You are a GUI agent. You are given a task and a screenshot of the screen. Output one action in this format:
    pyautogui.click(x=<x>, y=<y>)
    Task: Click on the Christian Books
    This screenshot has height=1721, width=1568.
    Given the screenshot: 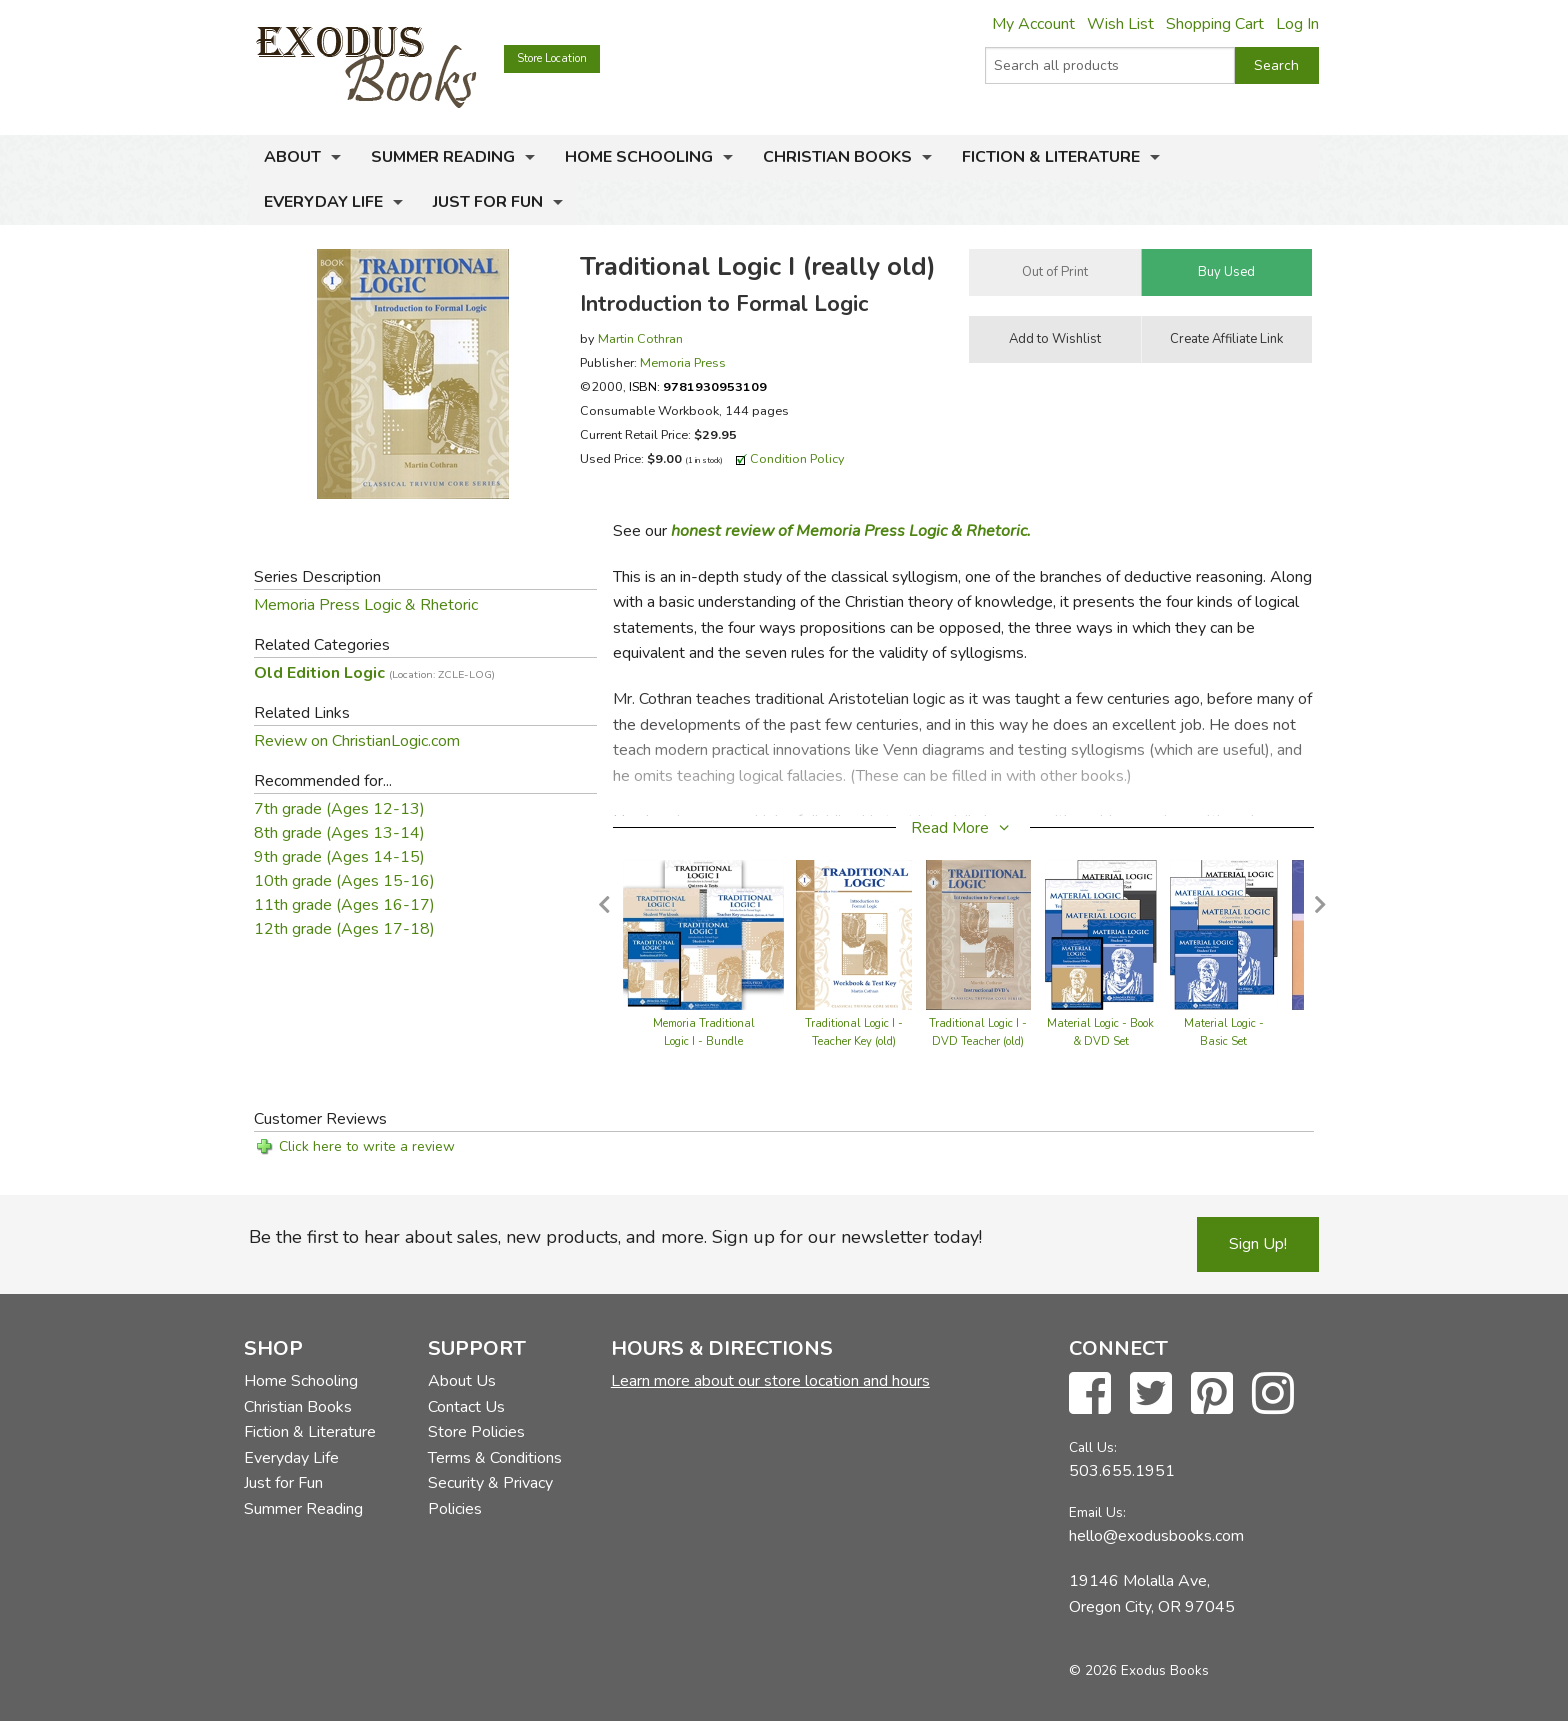 What is the action you would take?
    pyautogui.click(x=837, y=157)
    